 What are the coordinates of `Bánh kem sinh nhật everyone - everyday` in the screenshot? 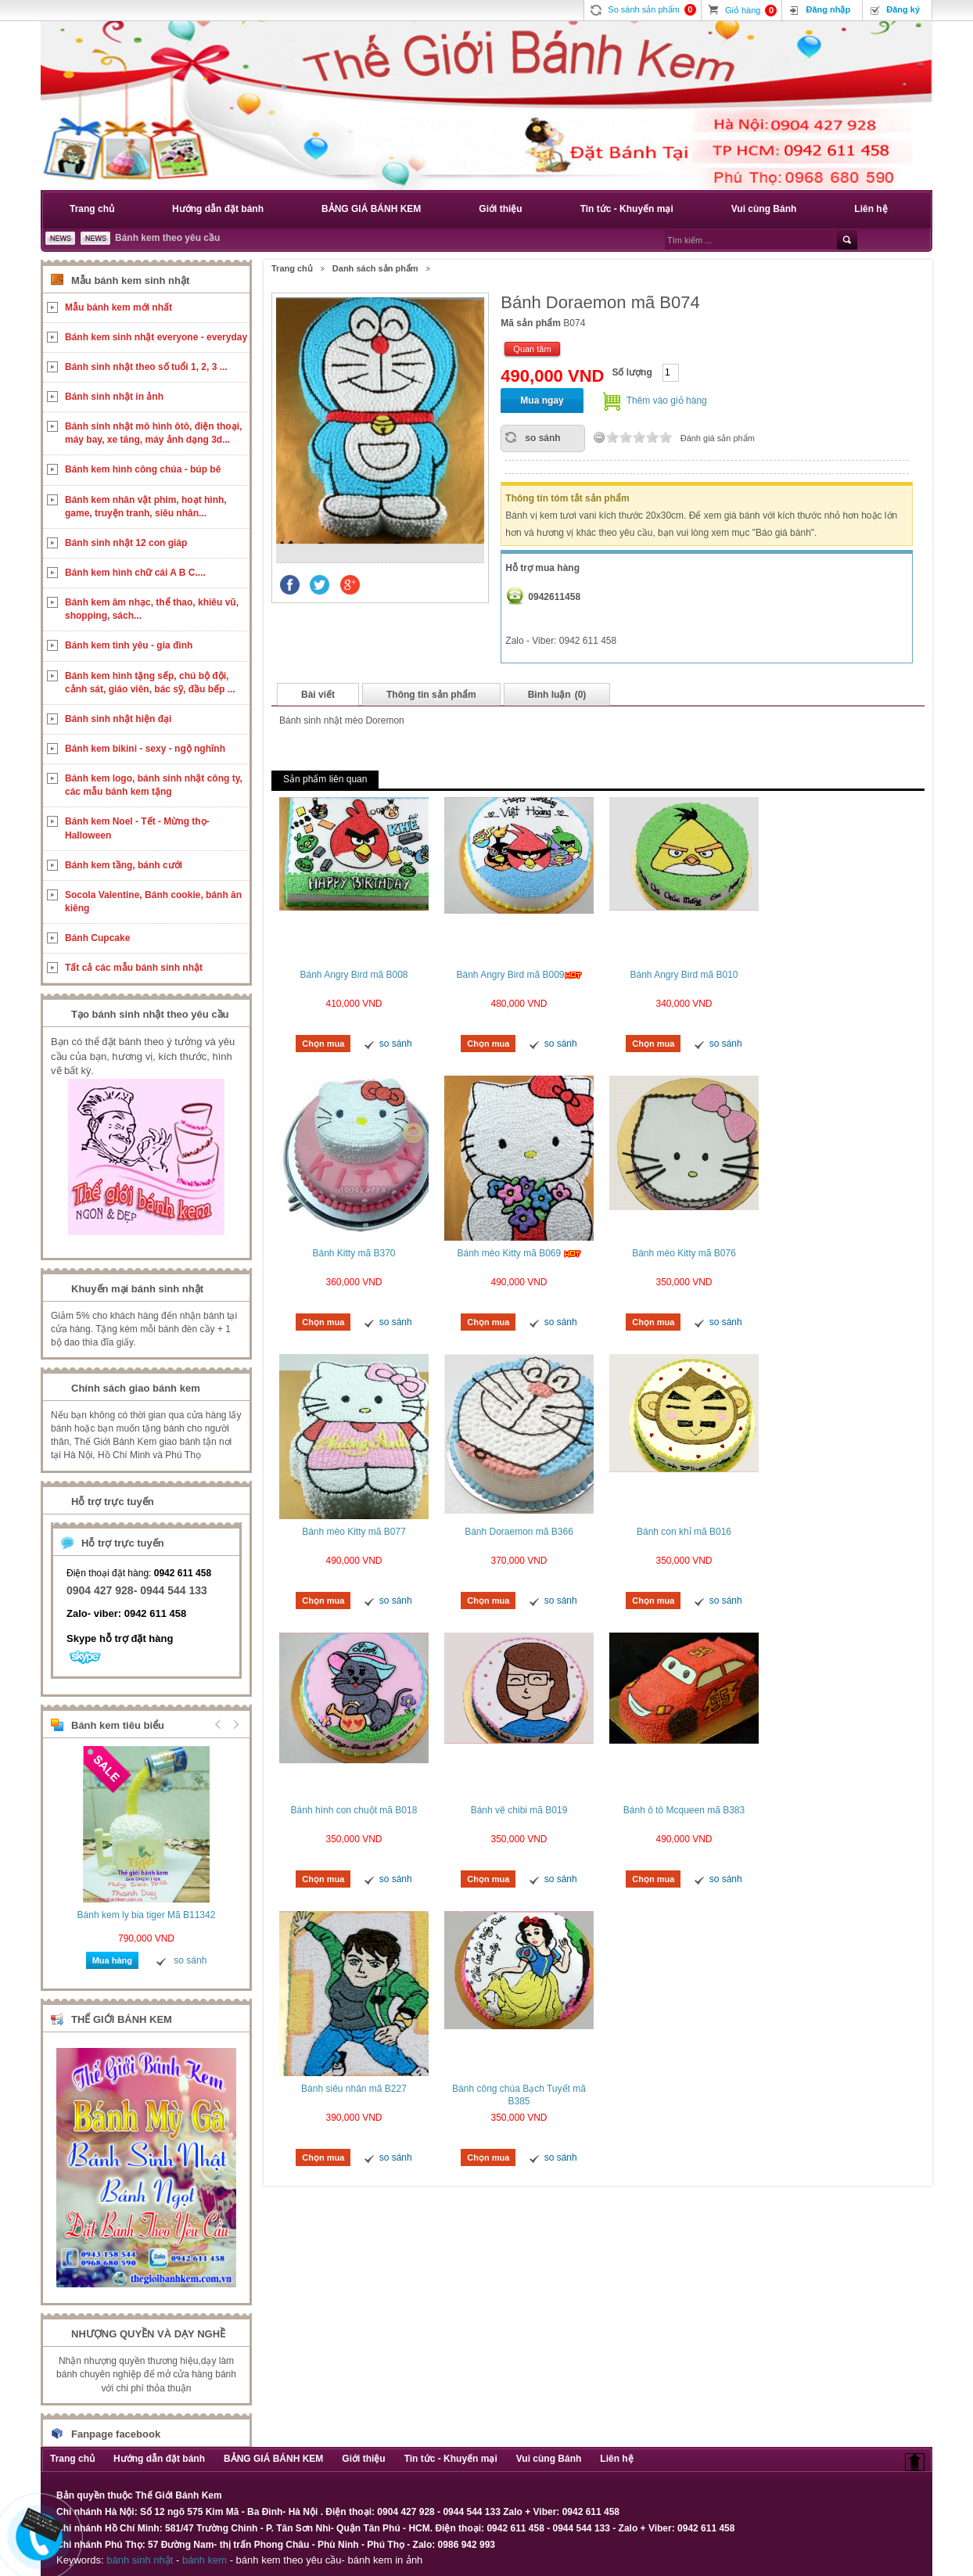 It's located at (156, 337).